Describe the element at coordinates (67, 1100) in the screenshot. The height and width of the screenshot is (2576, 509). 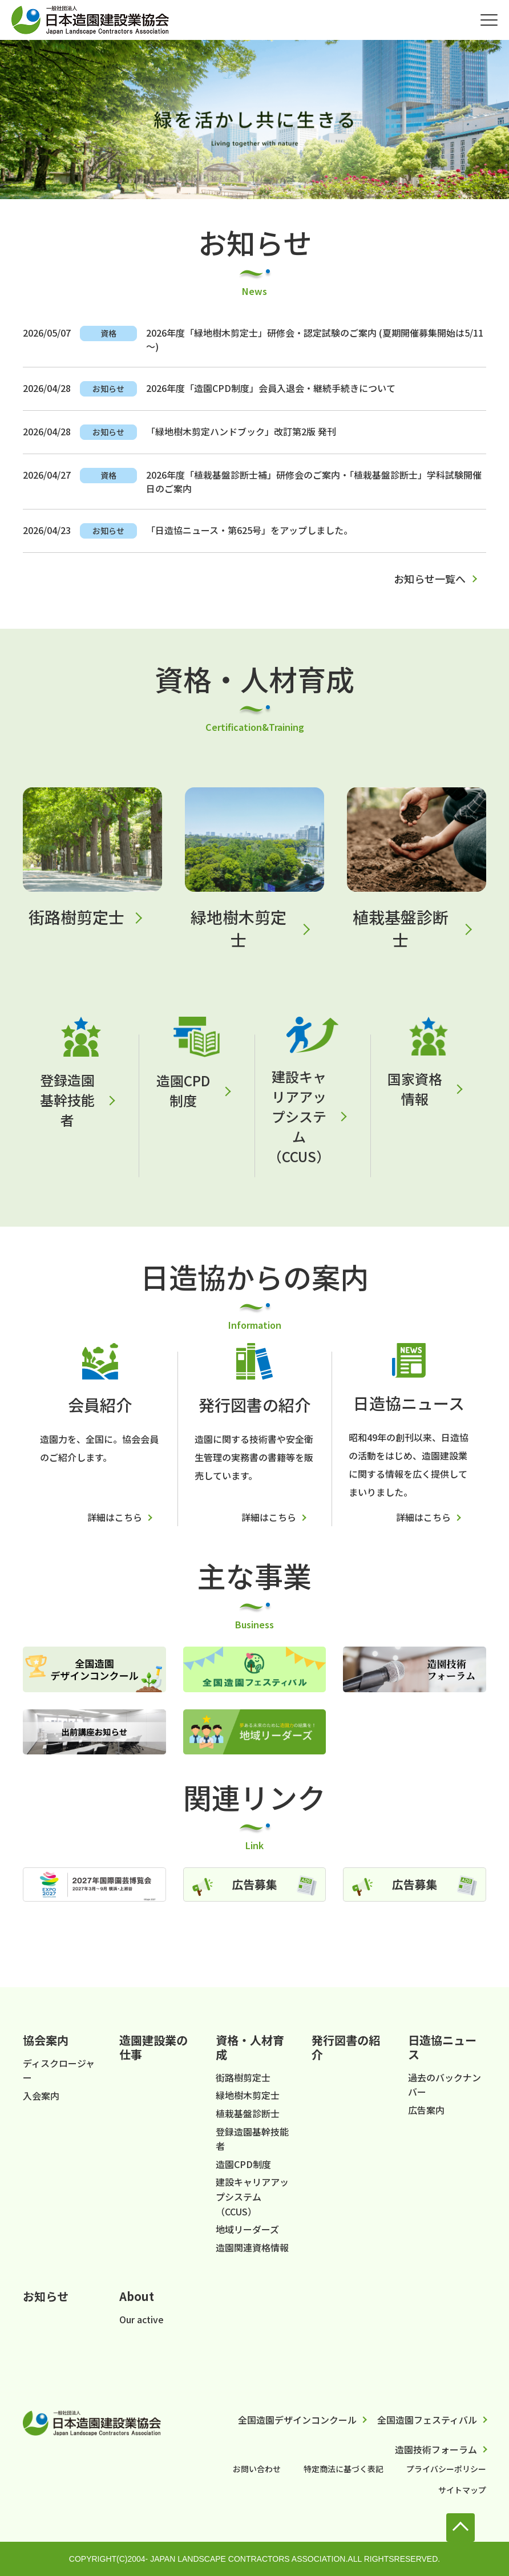
I see `登録造園基幹技能者` at that location.